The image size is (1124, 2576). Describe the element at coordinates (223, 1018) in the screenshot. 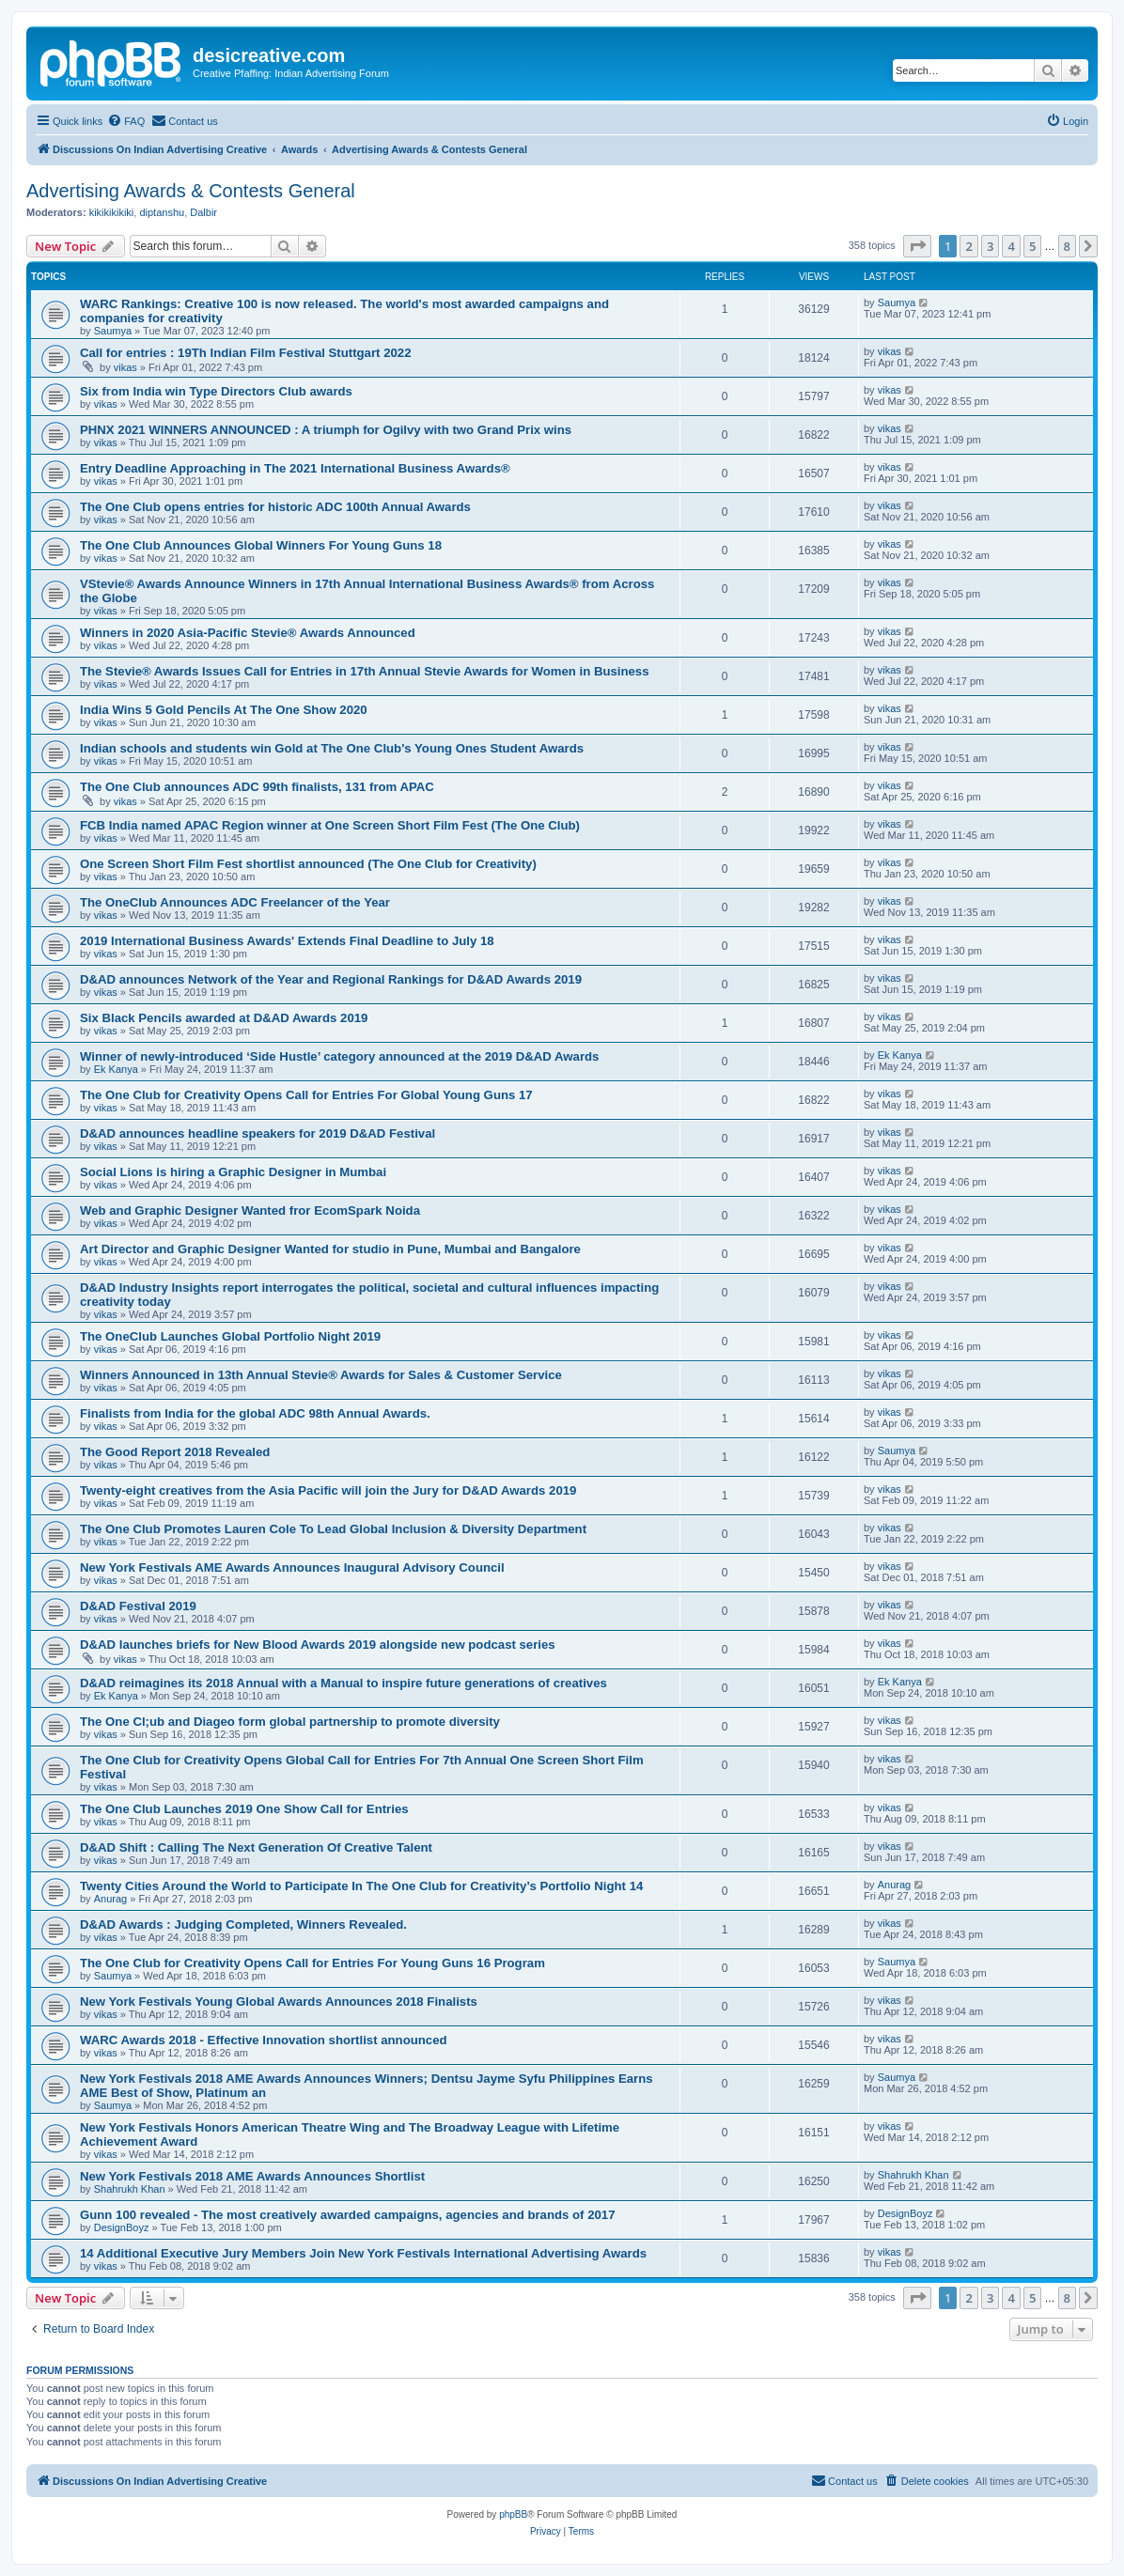

I see `Six Black Pencils awarded at D&AD Awards 2019` at that location.